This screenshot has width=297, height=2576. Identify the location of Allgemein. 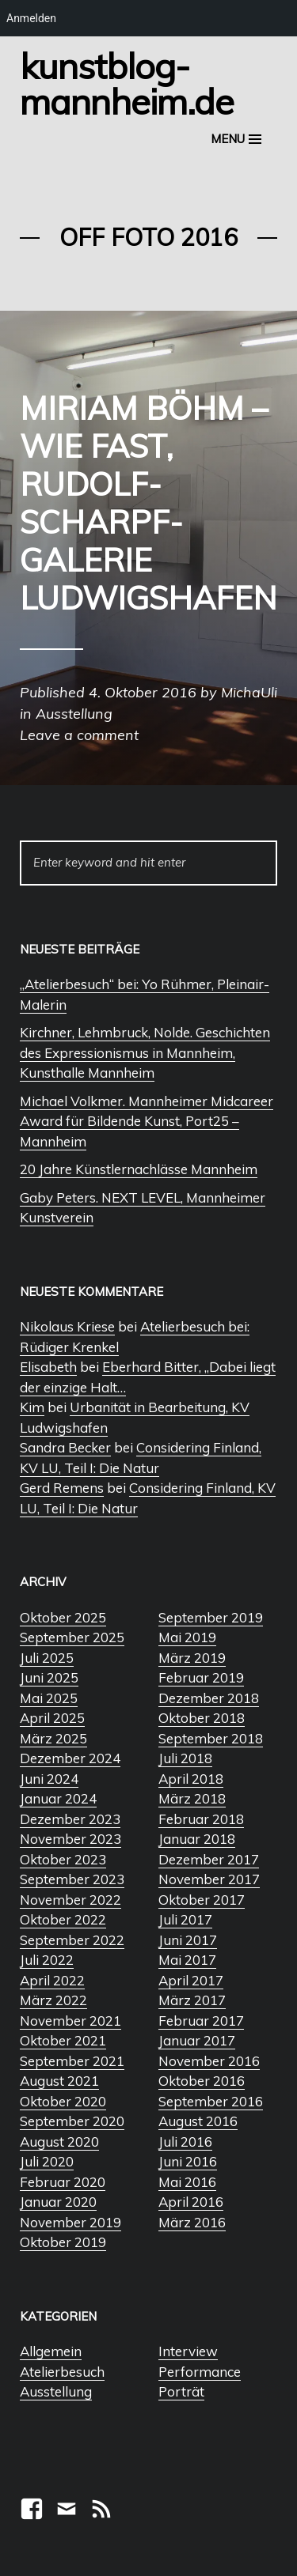
(51, 2351).